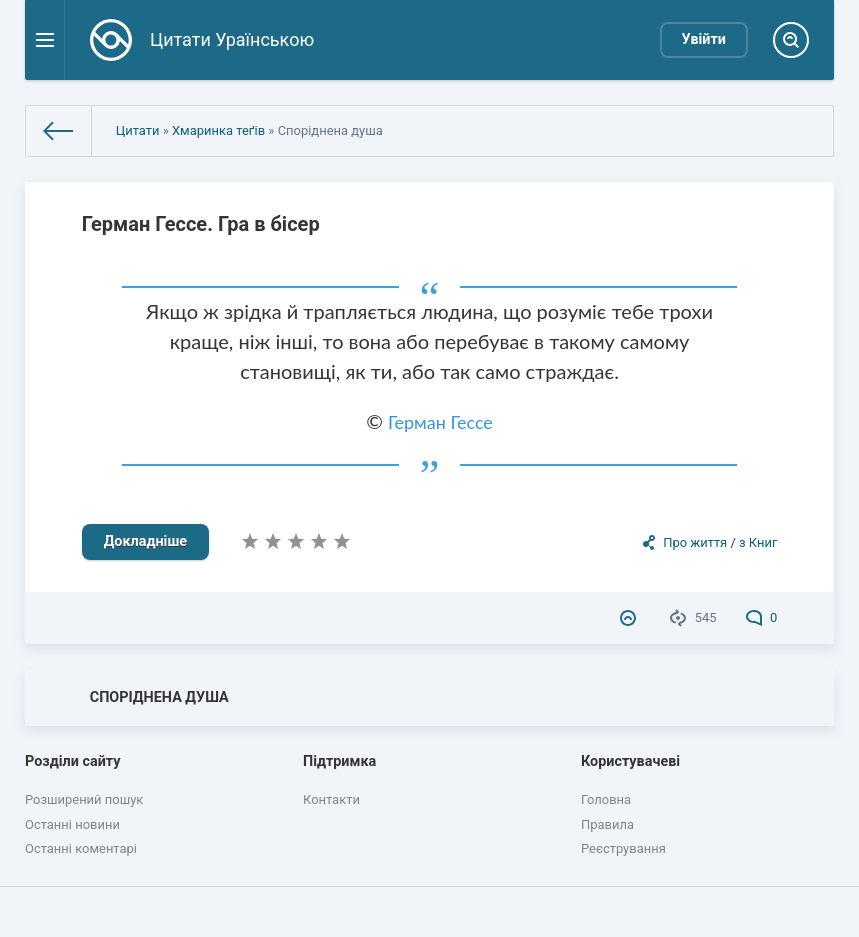  I want to click on Правила, so click(607, 824).